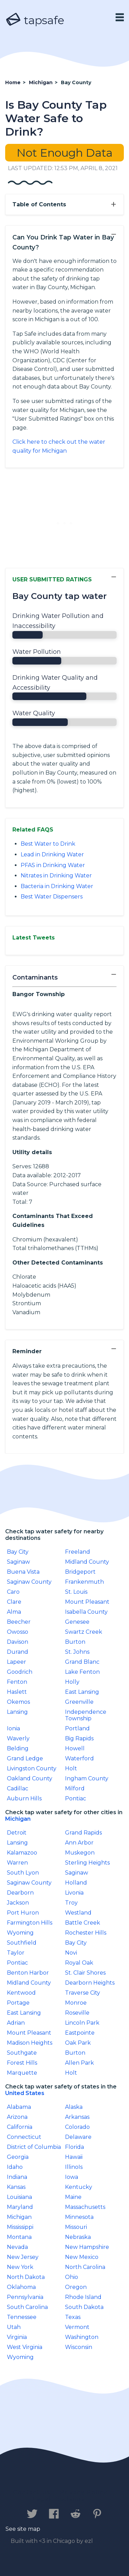  What do you see at coordinates (77, 1622) in the screenshot?
I see `Genesee` at bounding box center [77, 1622].